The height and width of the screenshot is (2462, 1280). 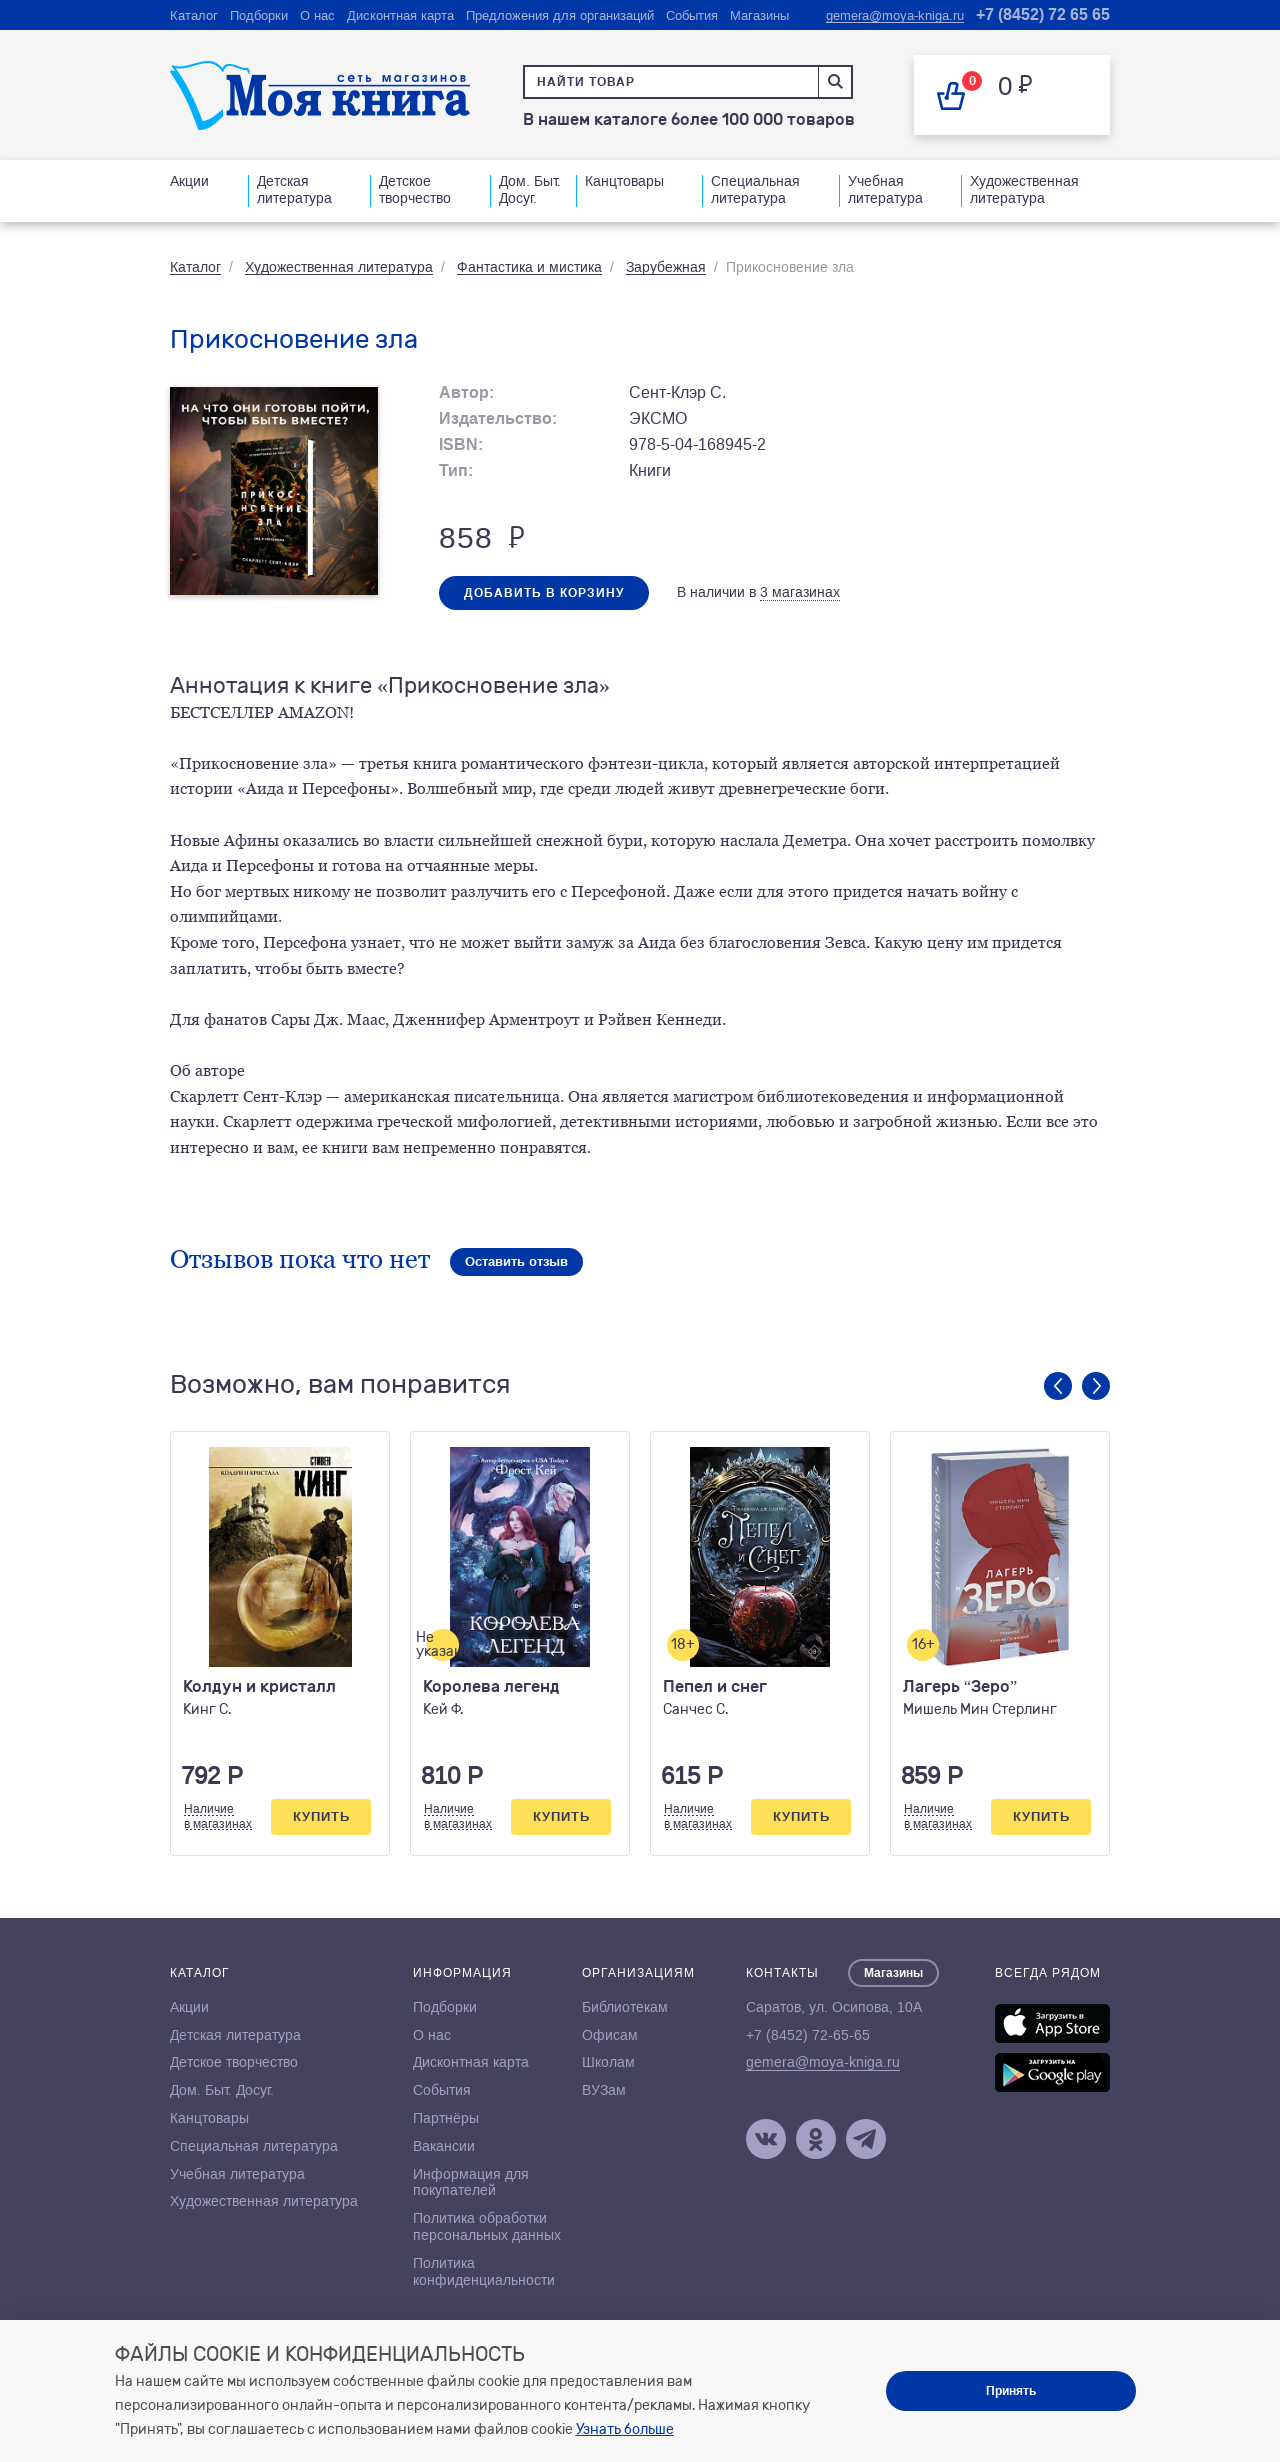 What do you see at coordinates (1043, 14) in the screenshot?
I see `+7 (8452) 72 65 65` at bounding box center [1043, 14].